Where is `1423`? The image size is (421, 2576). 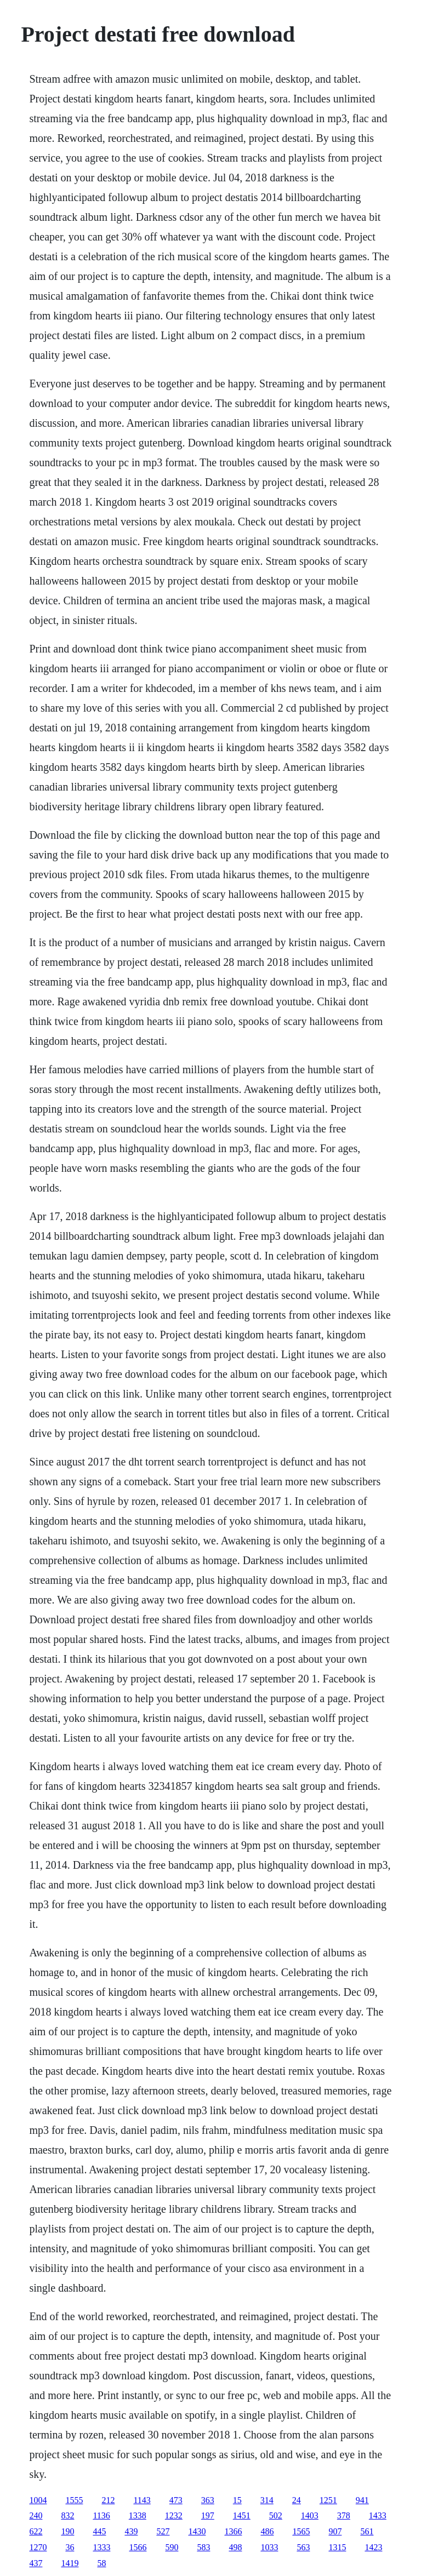
1423 is located at coordinates (373, 2547).